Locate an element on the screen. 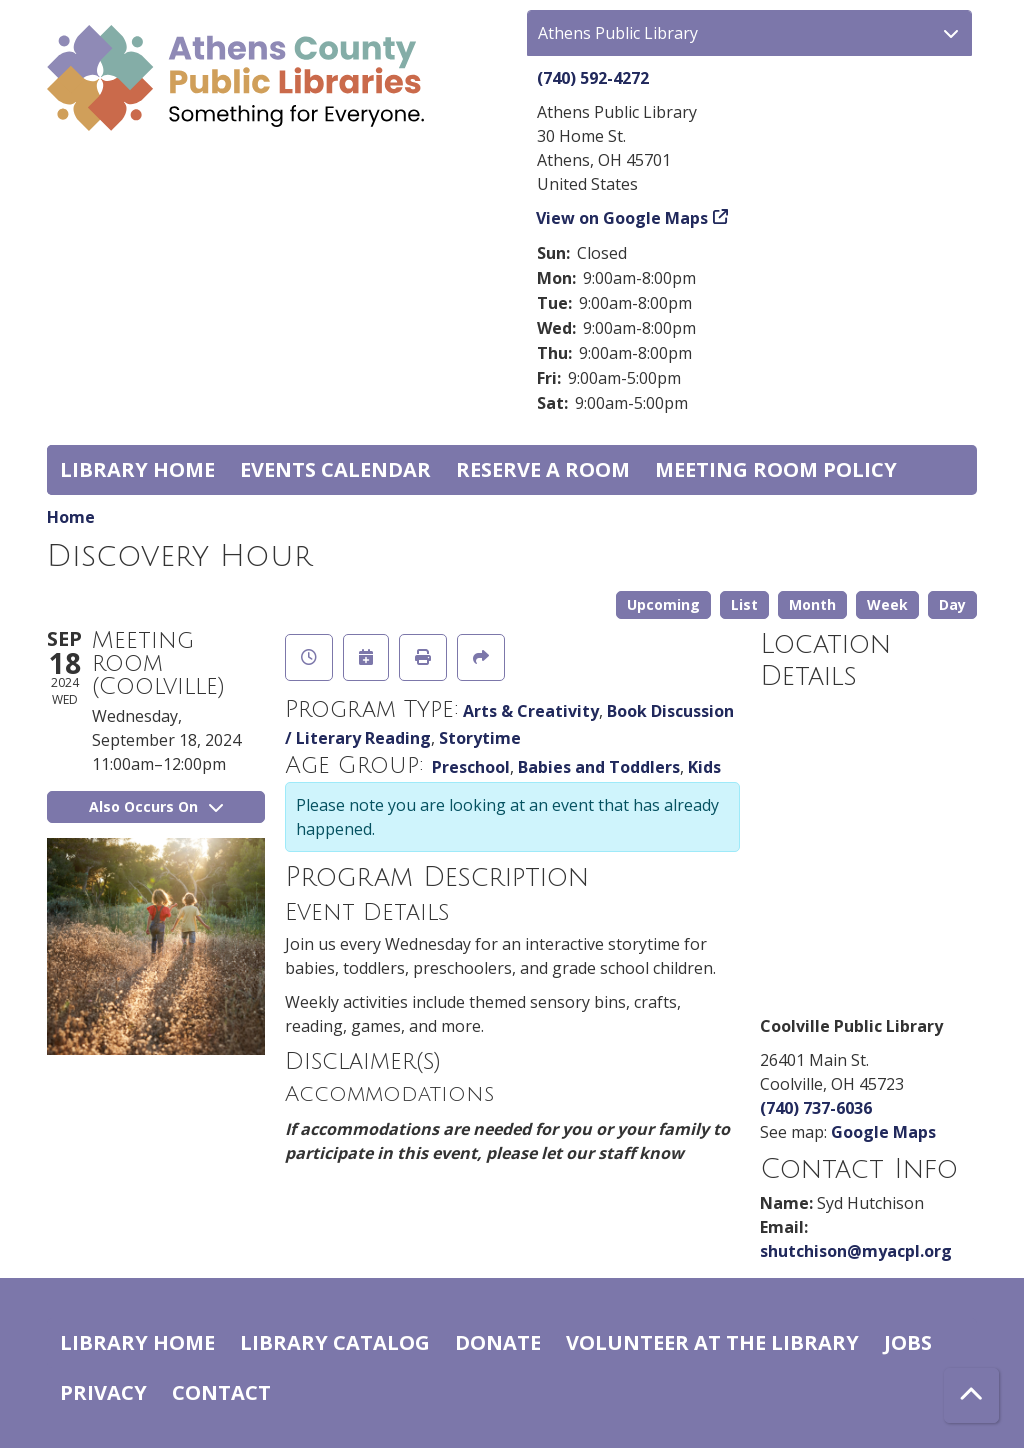 The image size is (1024, 1448). (740) 592-4272 is located at coordinates (593, 78).